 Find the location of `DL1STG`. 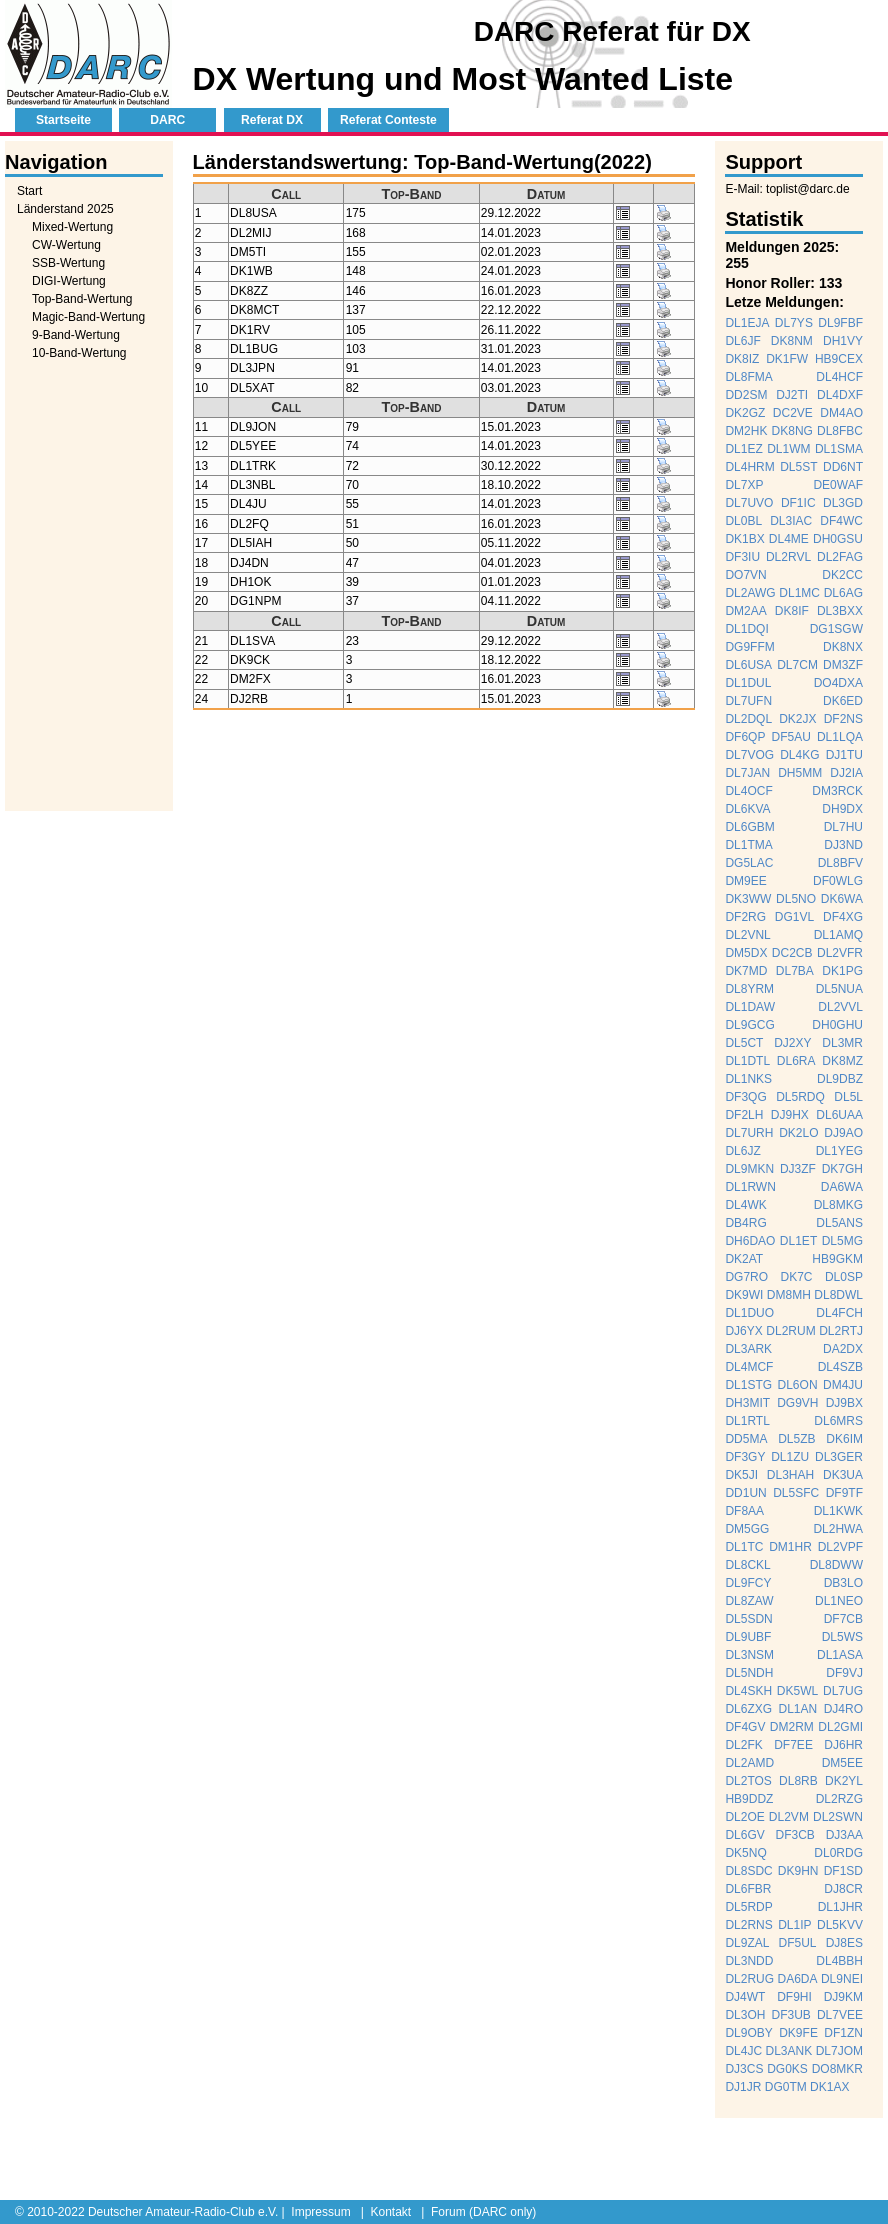

DL1STG is located at coordinates (748, 1385).